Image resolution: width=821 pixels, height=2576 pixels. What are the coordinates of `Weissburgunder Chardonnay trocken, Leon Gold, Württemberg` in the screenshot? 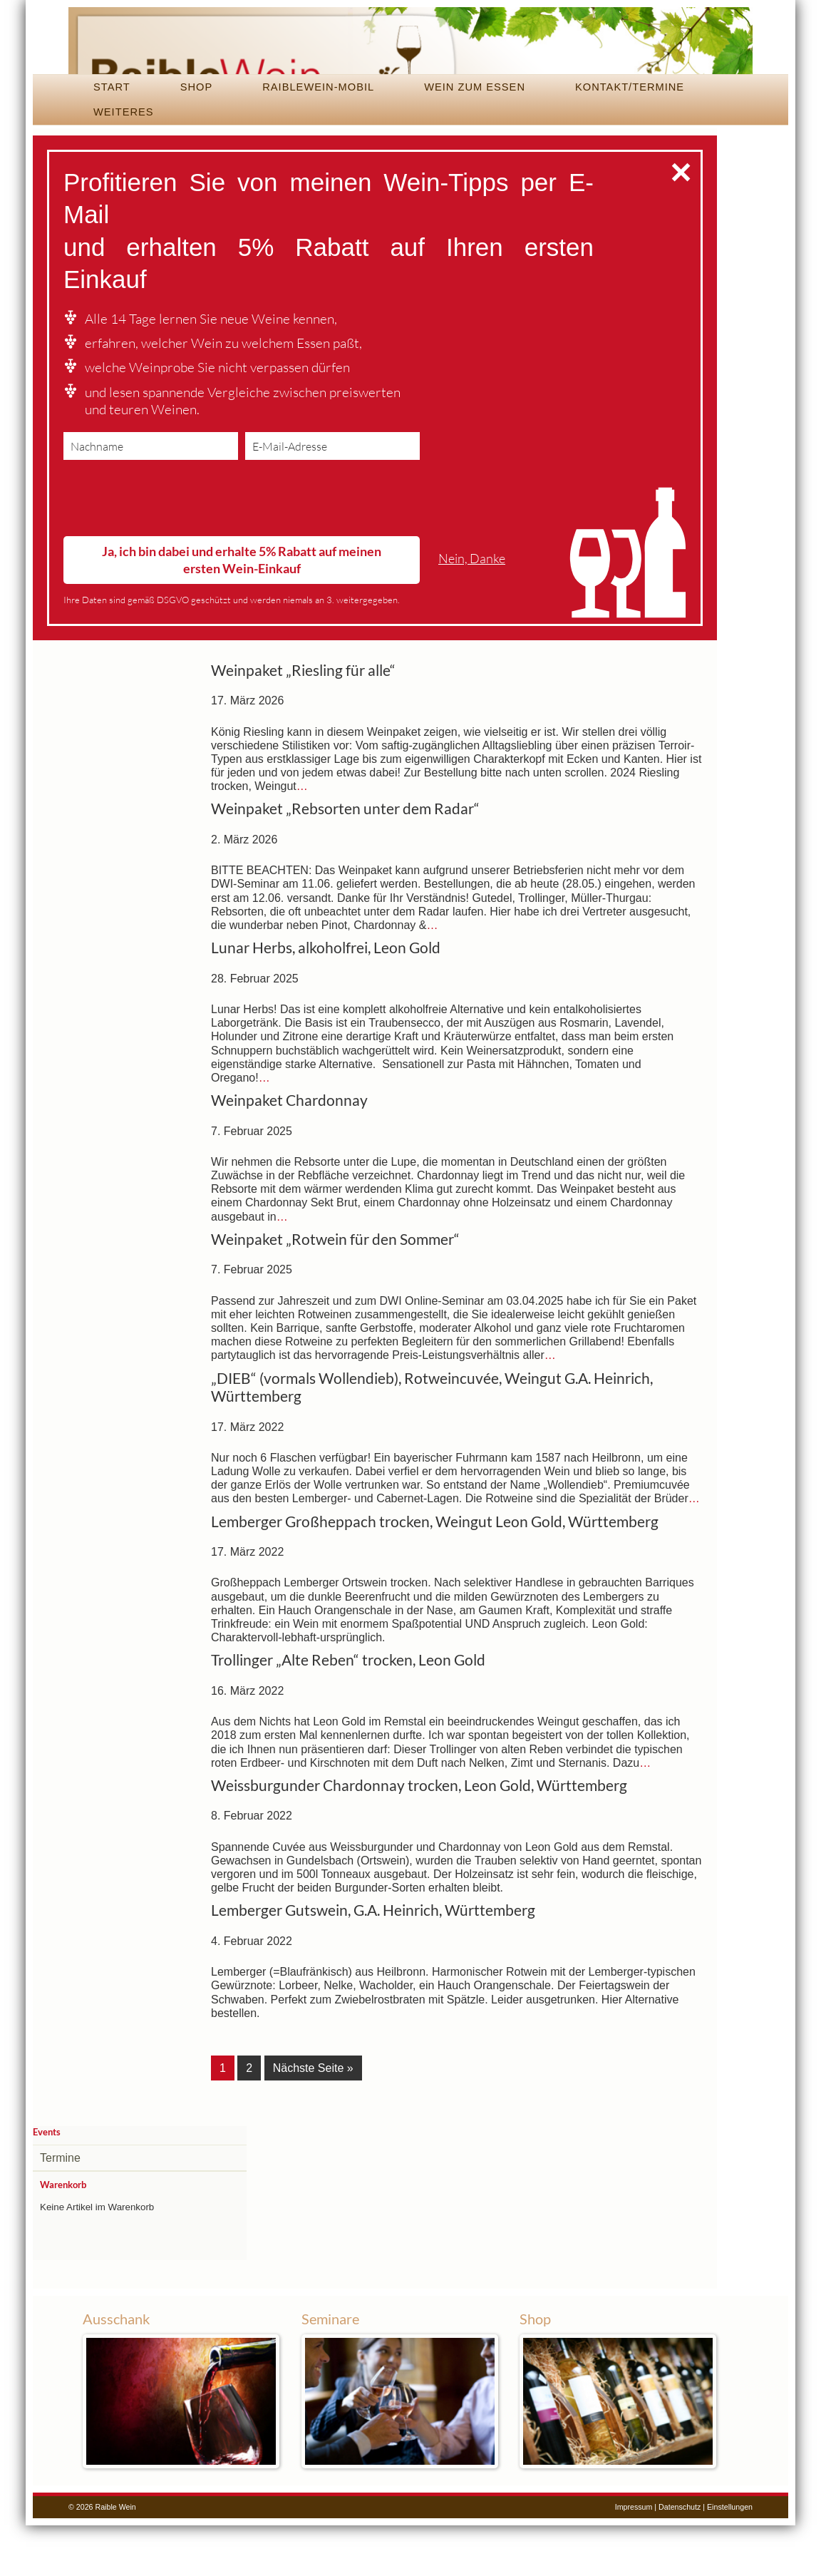 It's located at (419, 1839).